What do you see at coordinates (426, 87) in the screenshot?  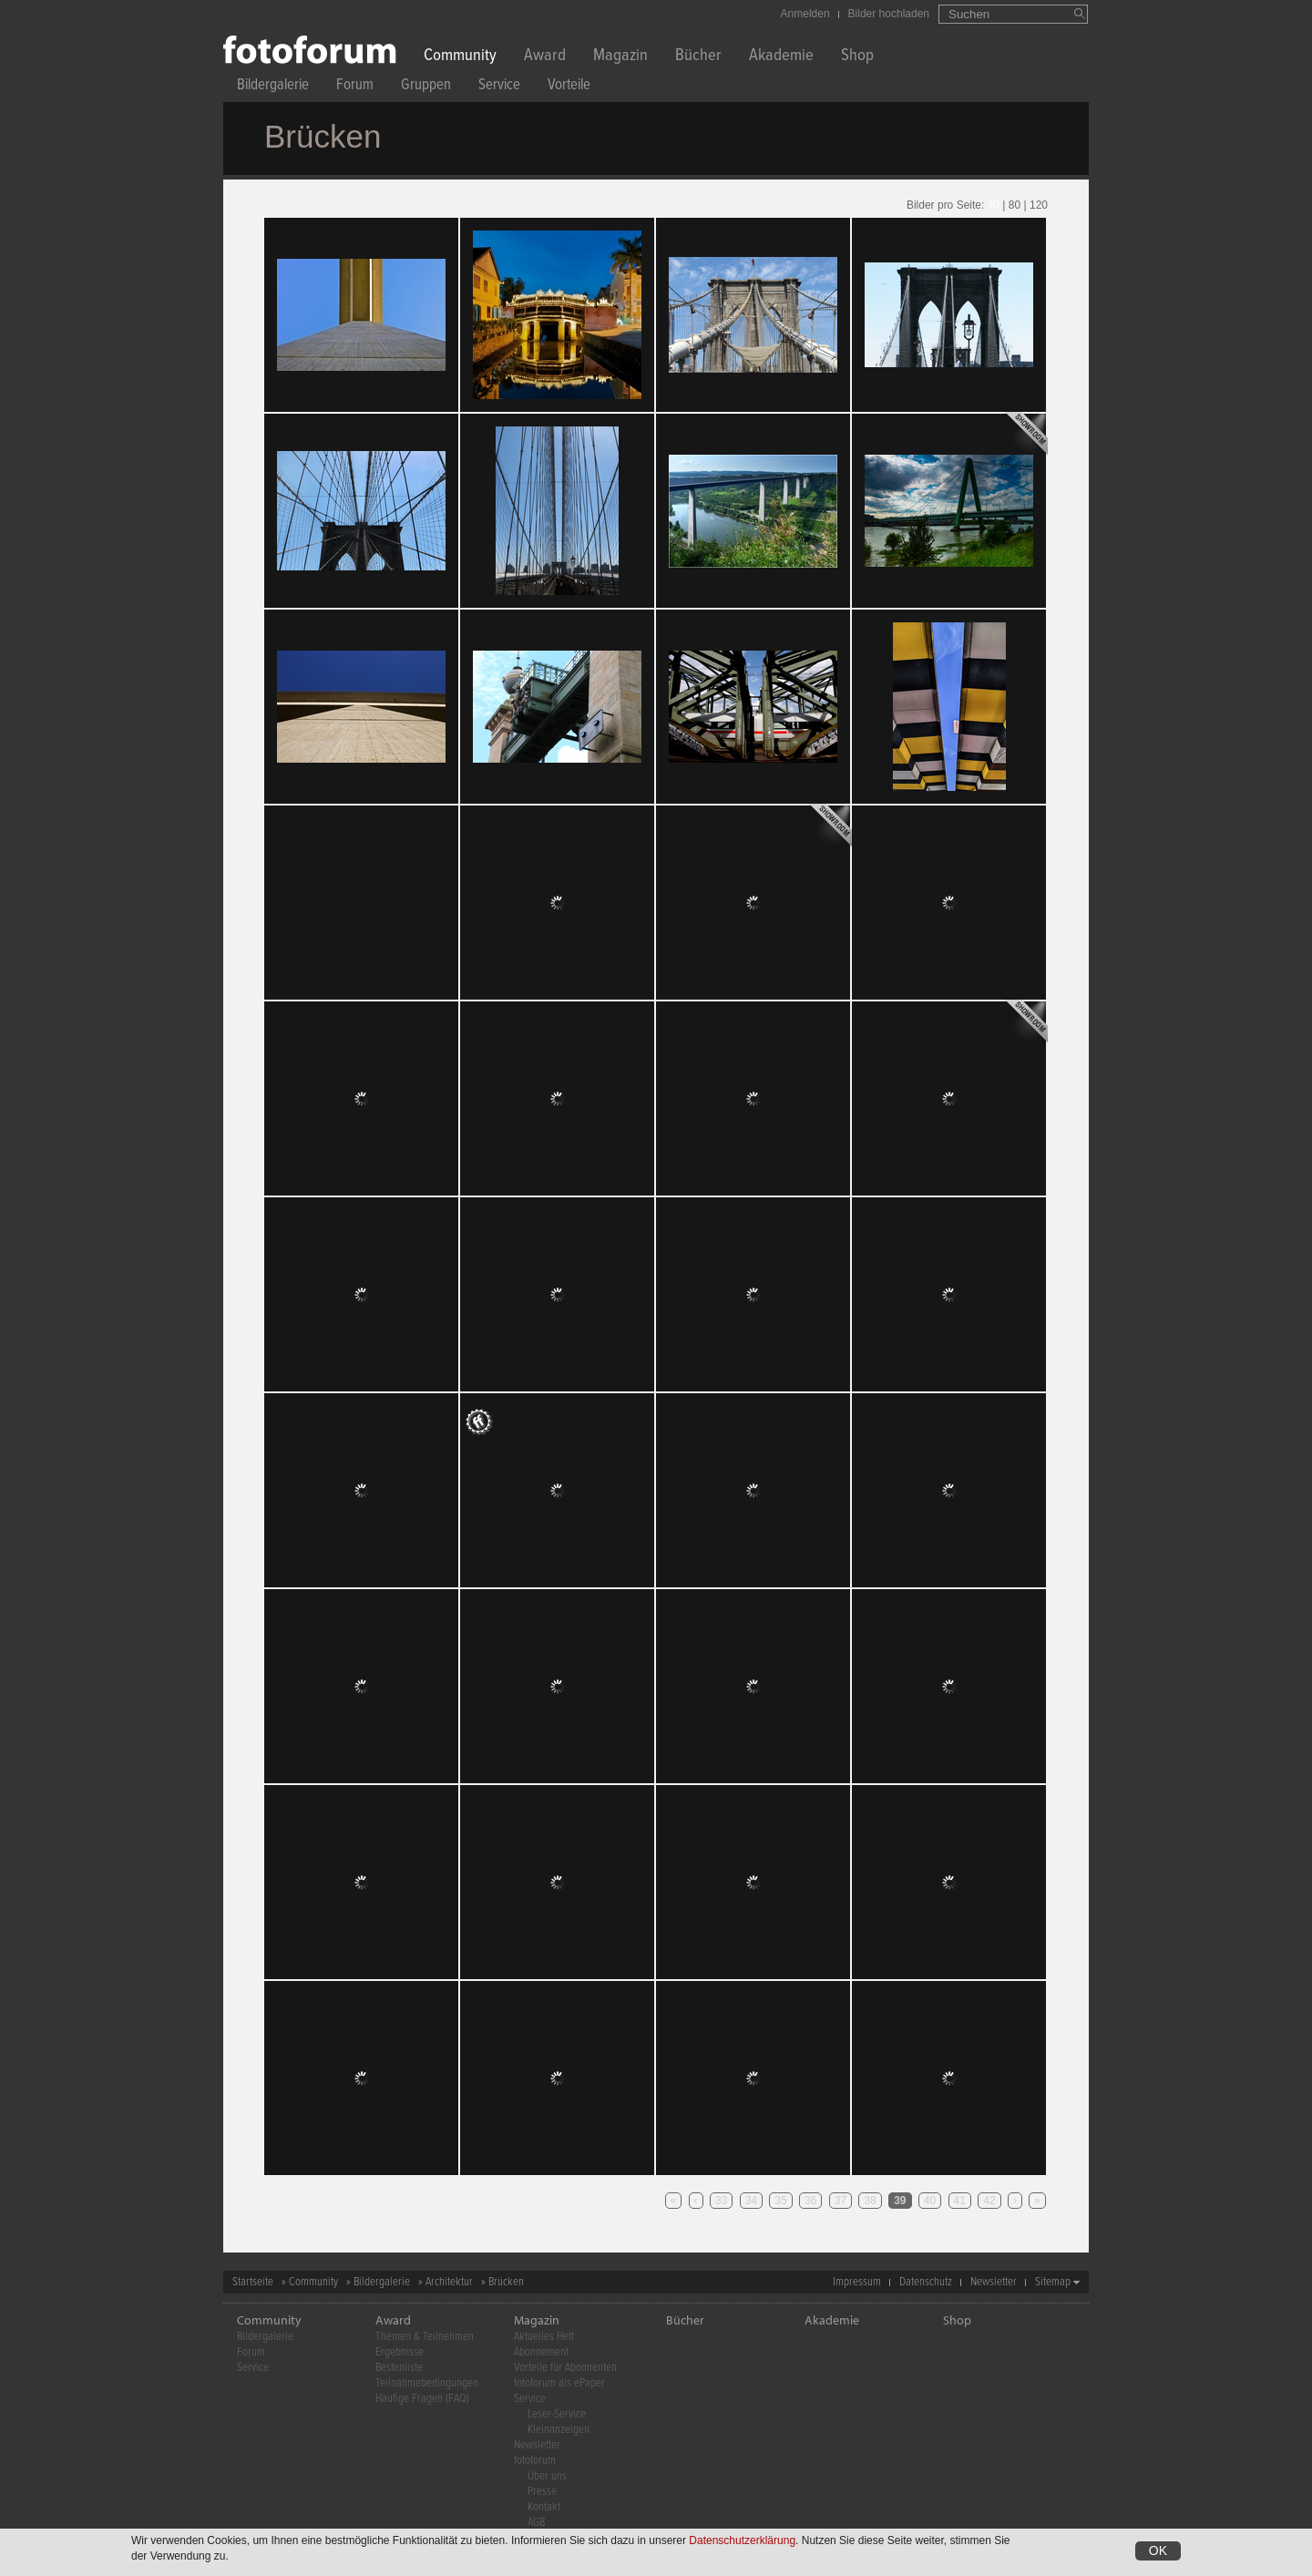 I see `Gruppen` at bounding box center [426, 87].